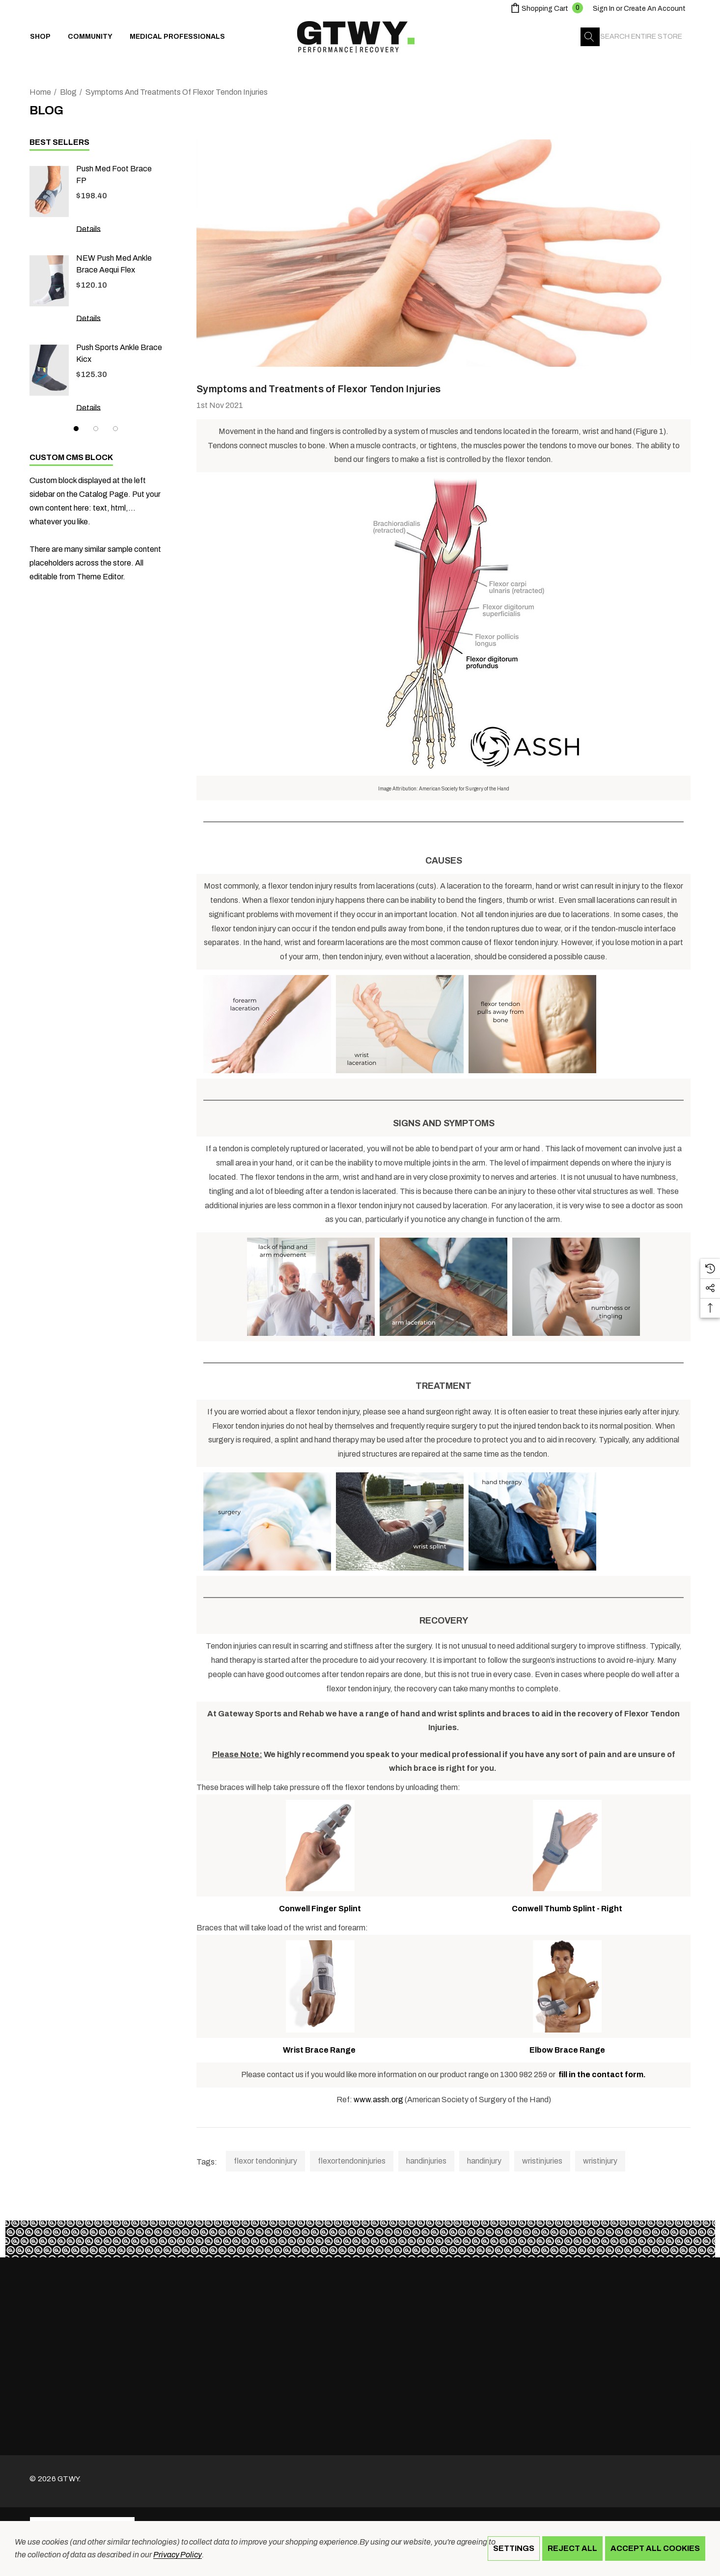  Describe the element at coordinates (655, 2548) in the screenshot. I see `Accept All Cookies` at that location.